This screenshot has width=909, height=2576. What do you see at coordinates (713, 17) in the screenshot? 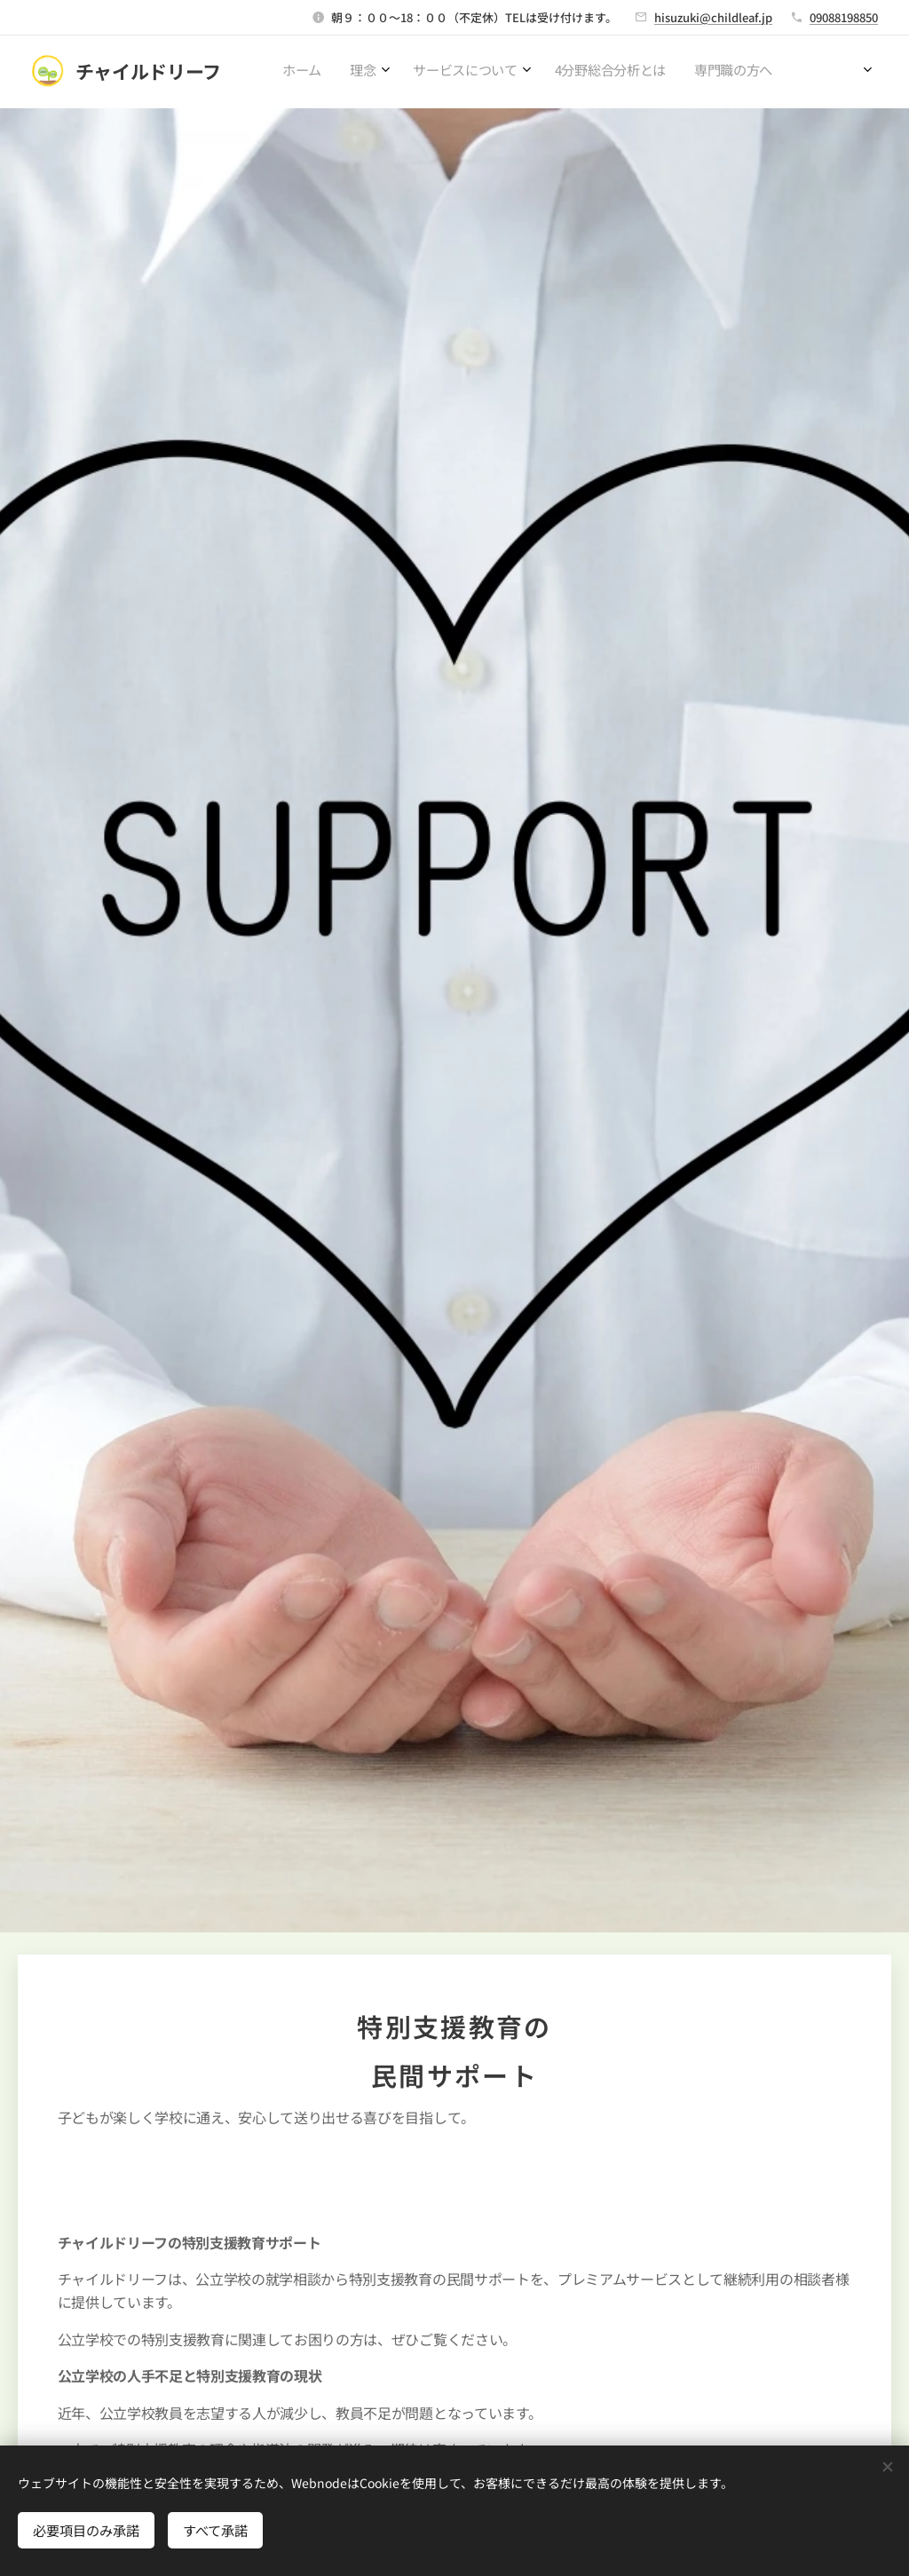
I see `hisuzuki@childleaf.jp` at bounding box center [713, 17].